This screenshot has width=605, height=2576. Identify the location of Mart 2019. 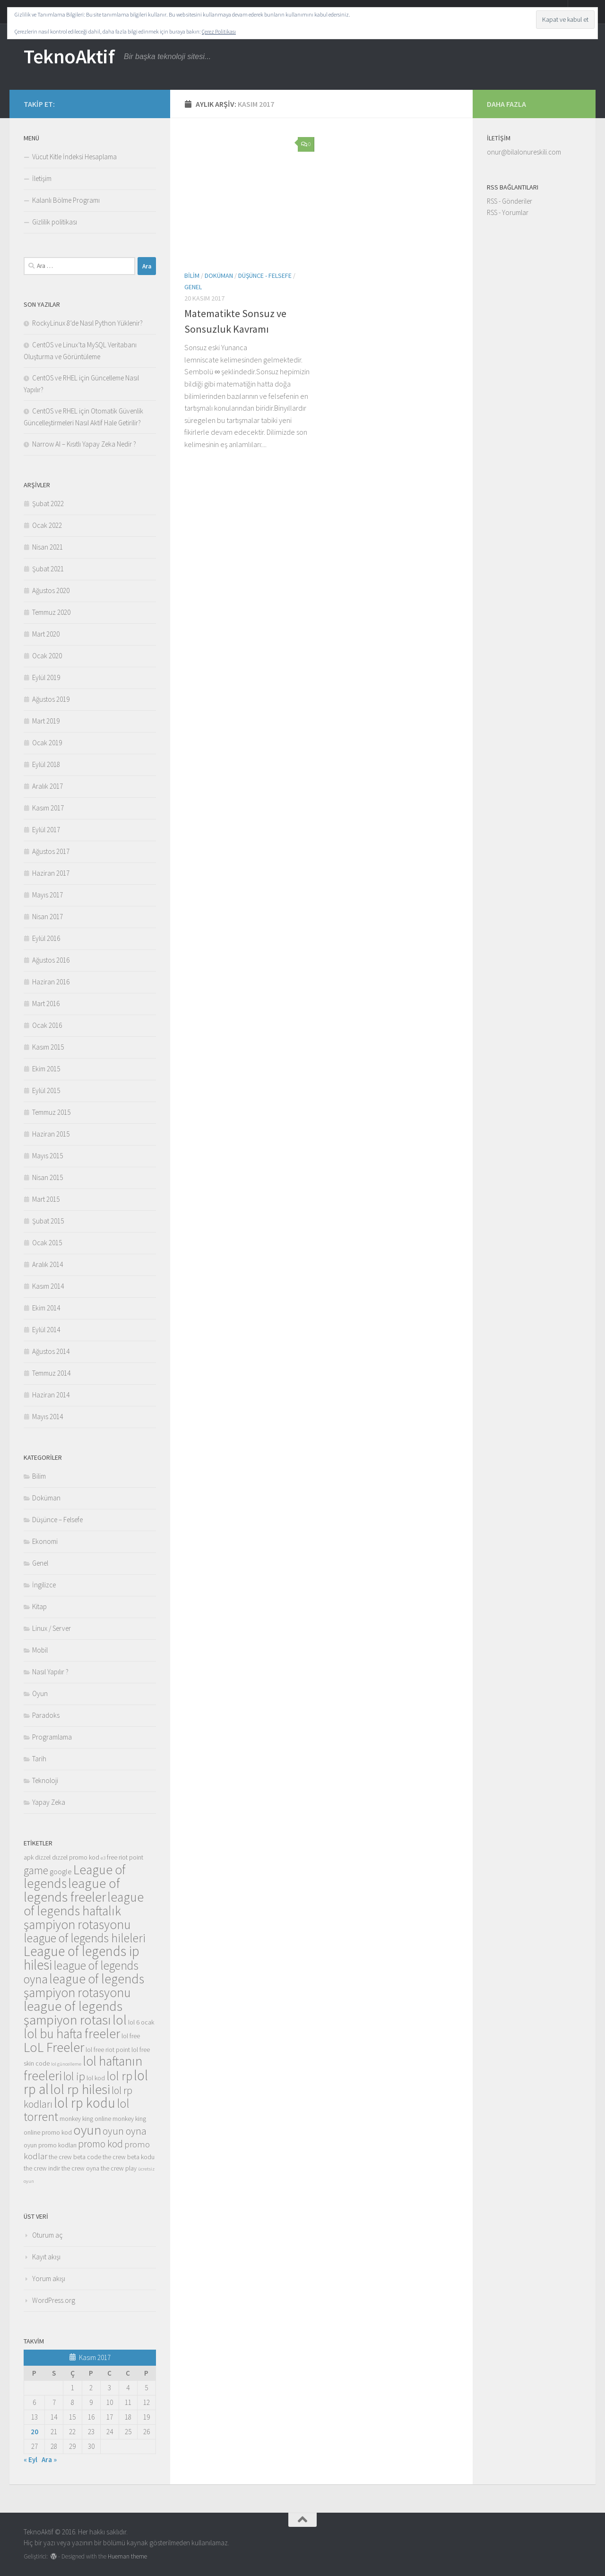
(46, 720).